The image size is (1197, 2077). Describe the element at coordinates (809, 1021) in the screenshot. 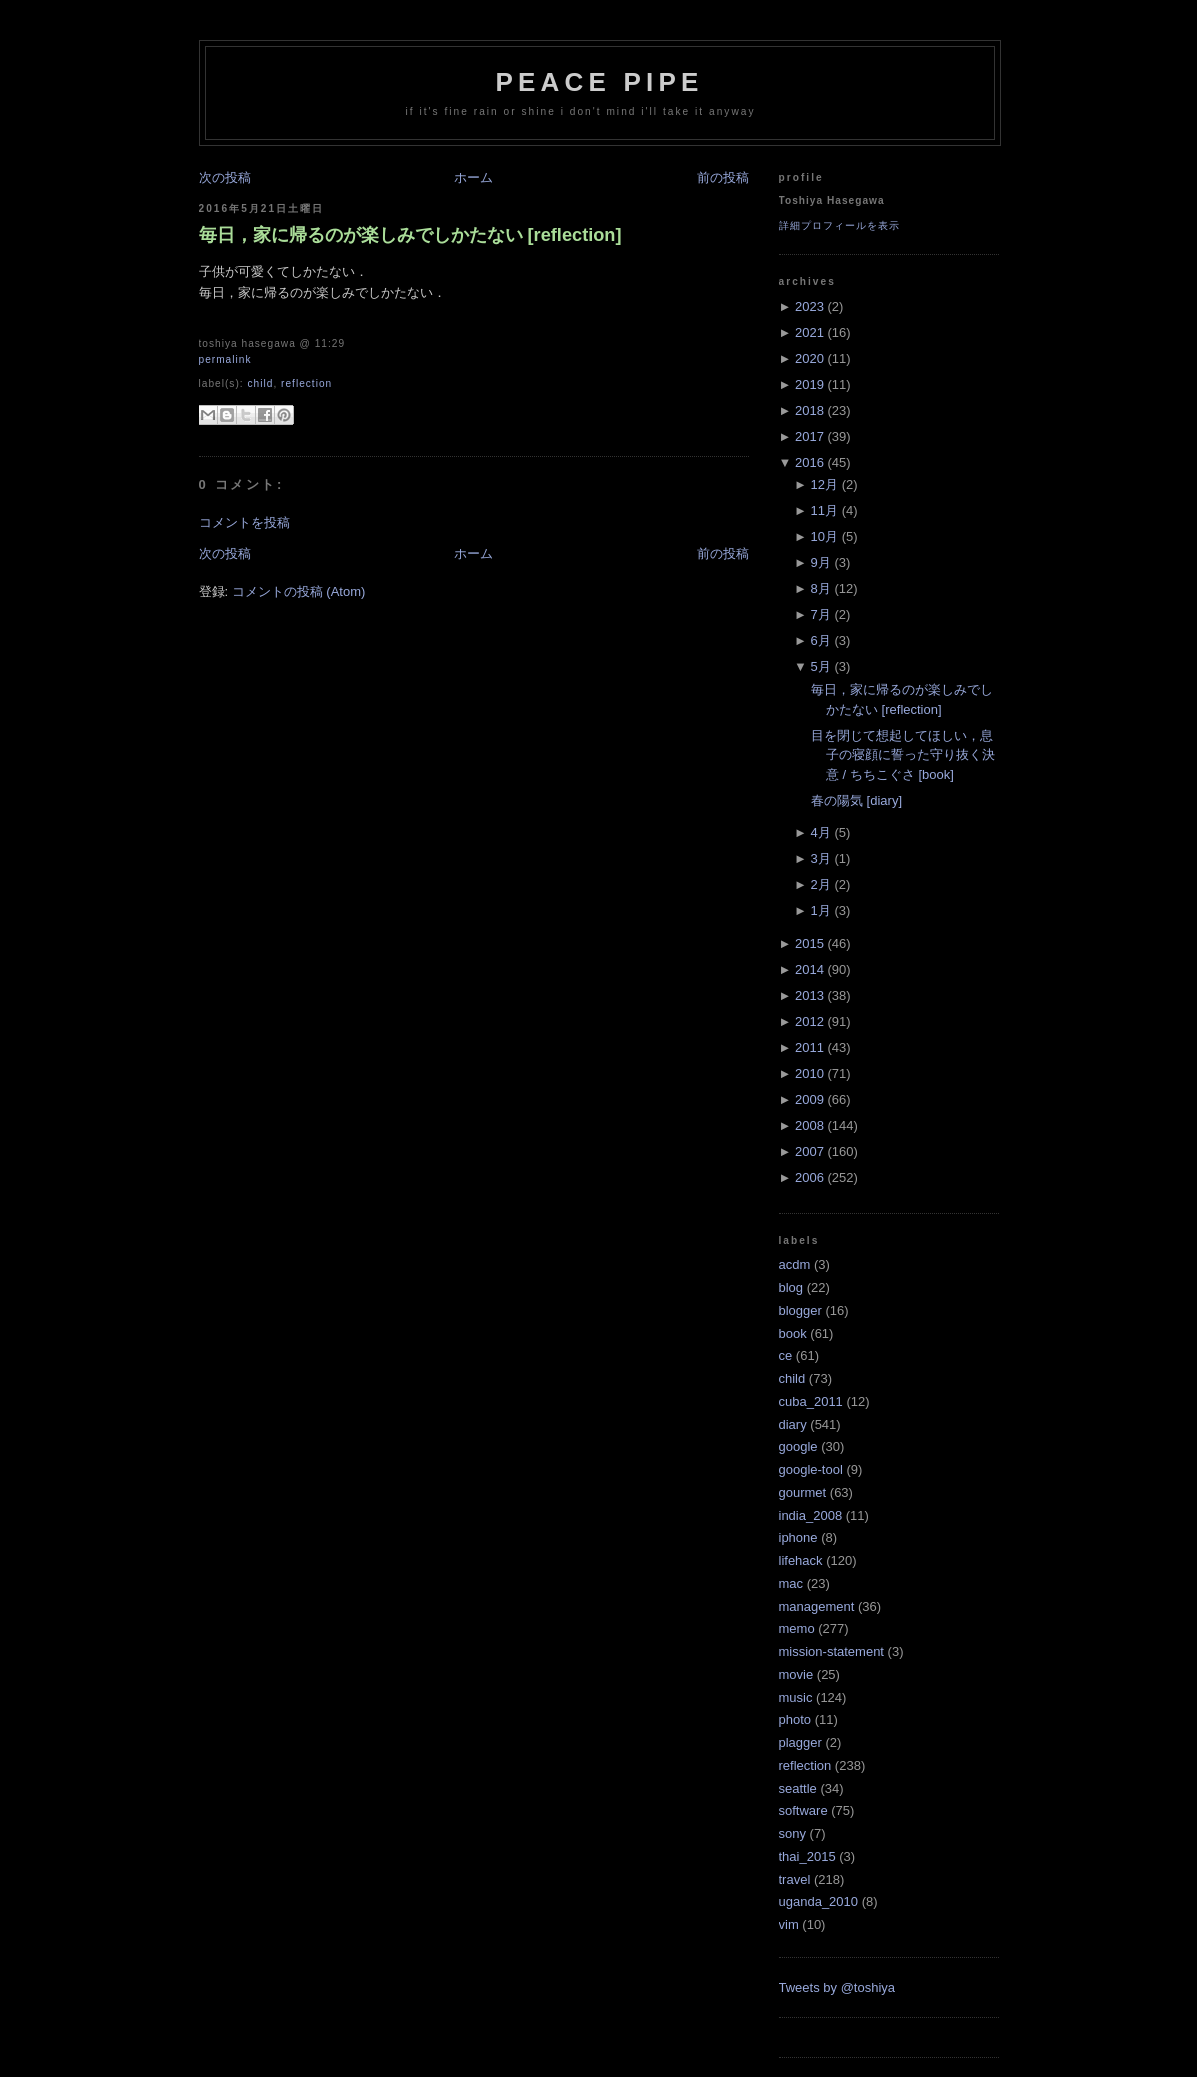

I see `2012` at that location.